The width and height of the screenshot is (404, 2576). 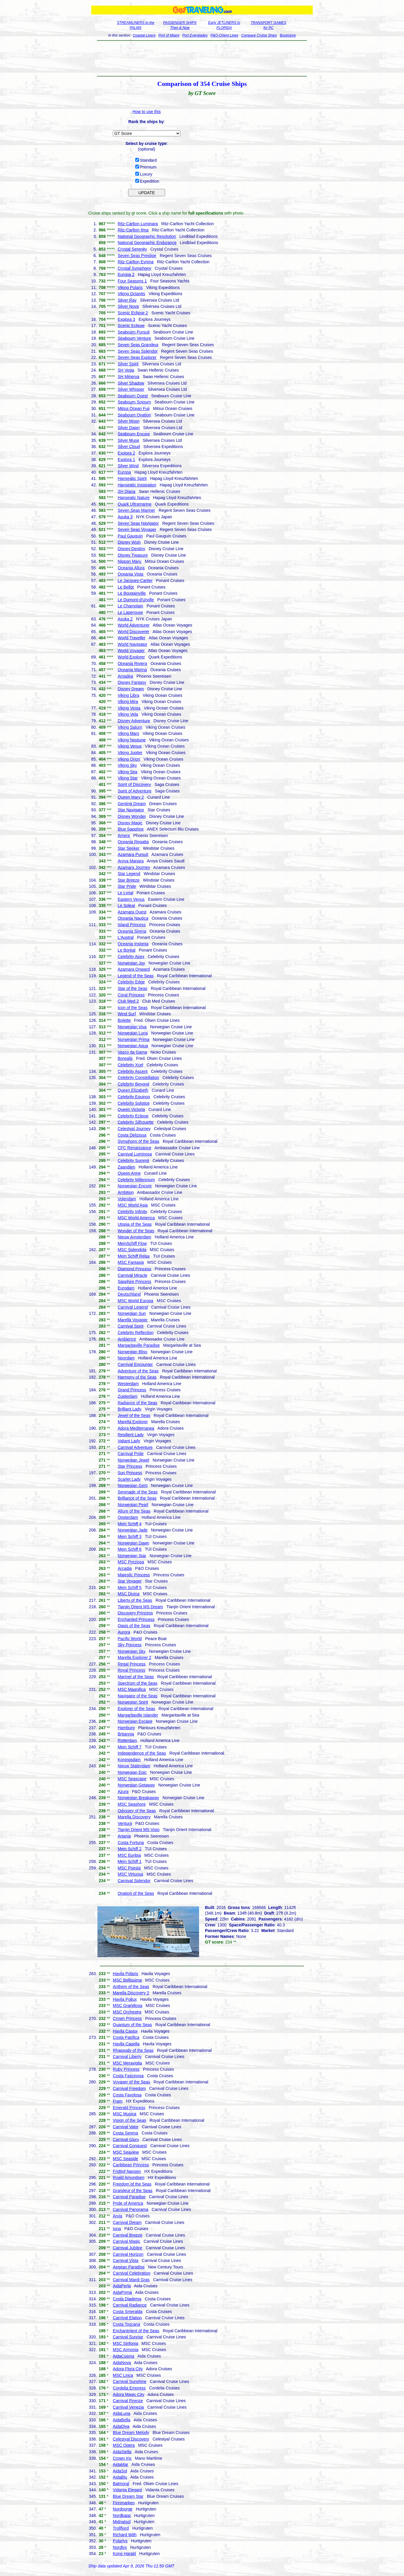 What do you see at coordinates (125, 1192) in the screenshot?
I see `Ambition` at bounding box center [125, 1192].